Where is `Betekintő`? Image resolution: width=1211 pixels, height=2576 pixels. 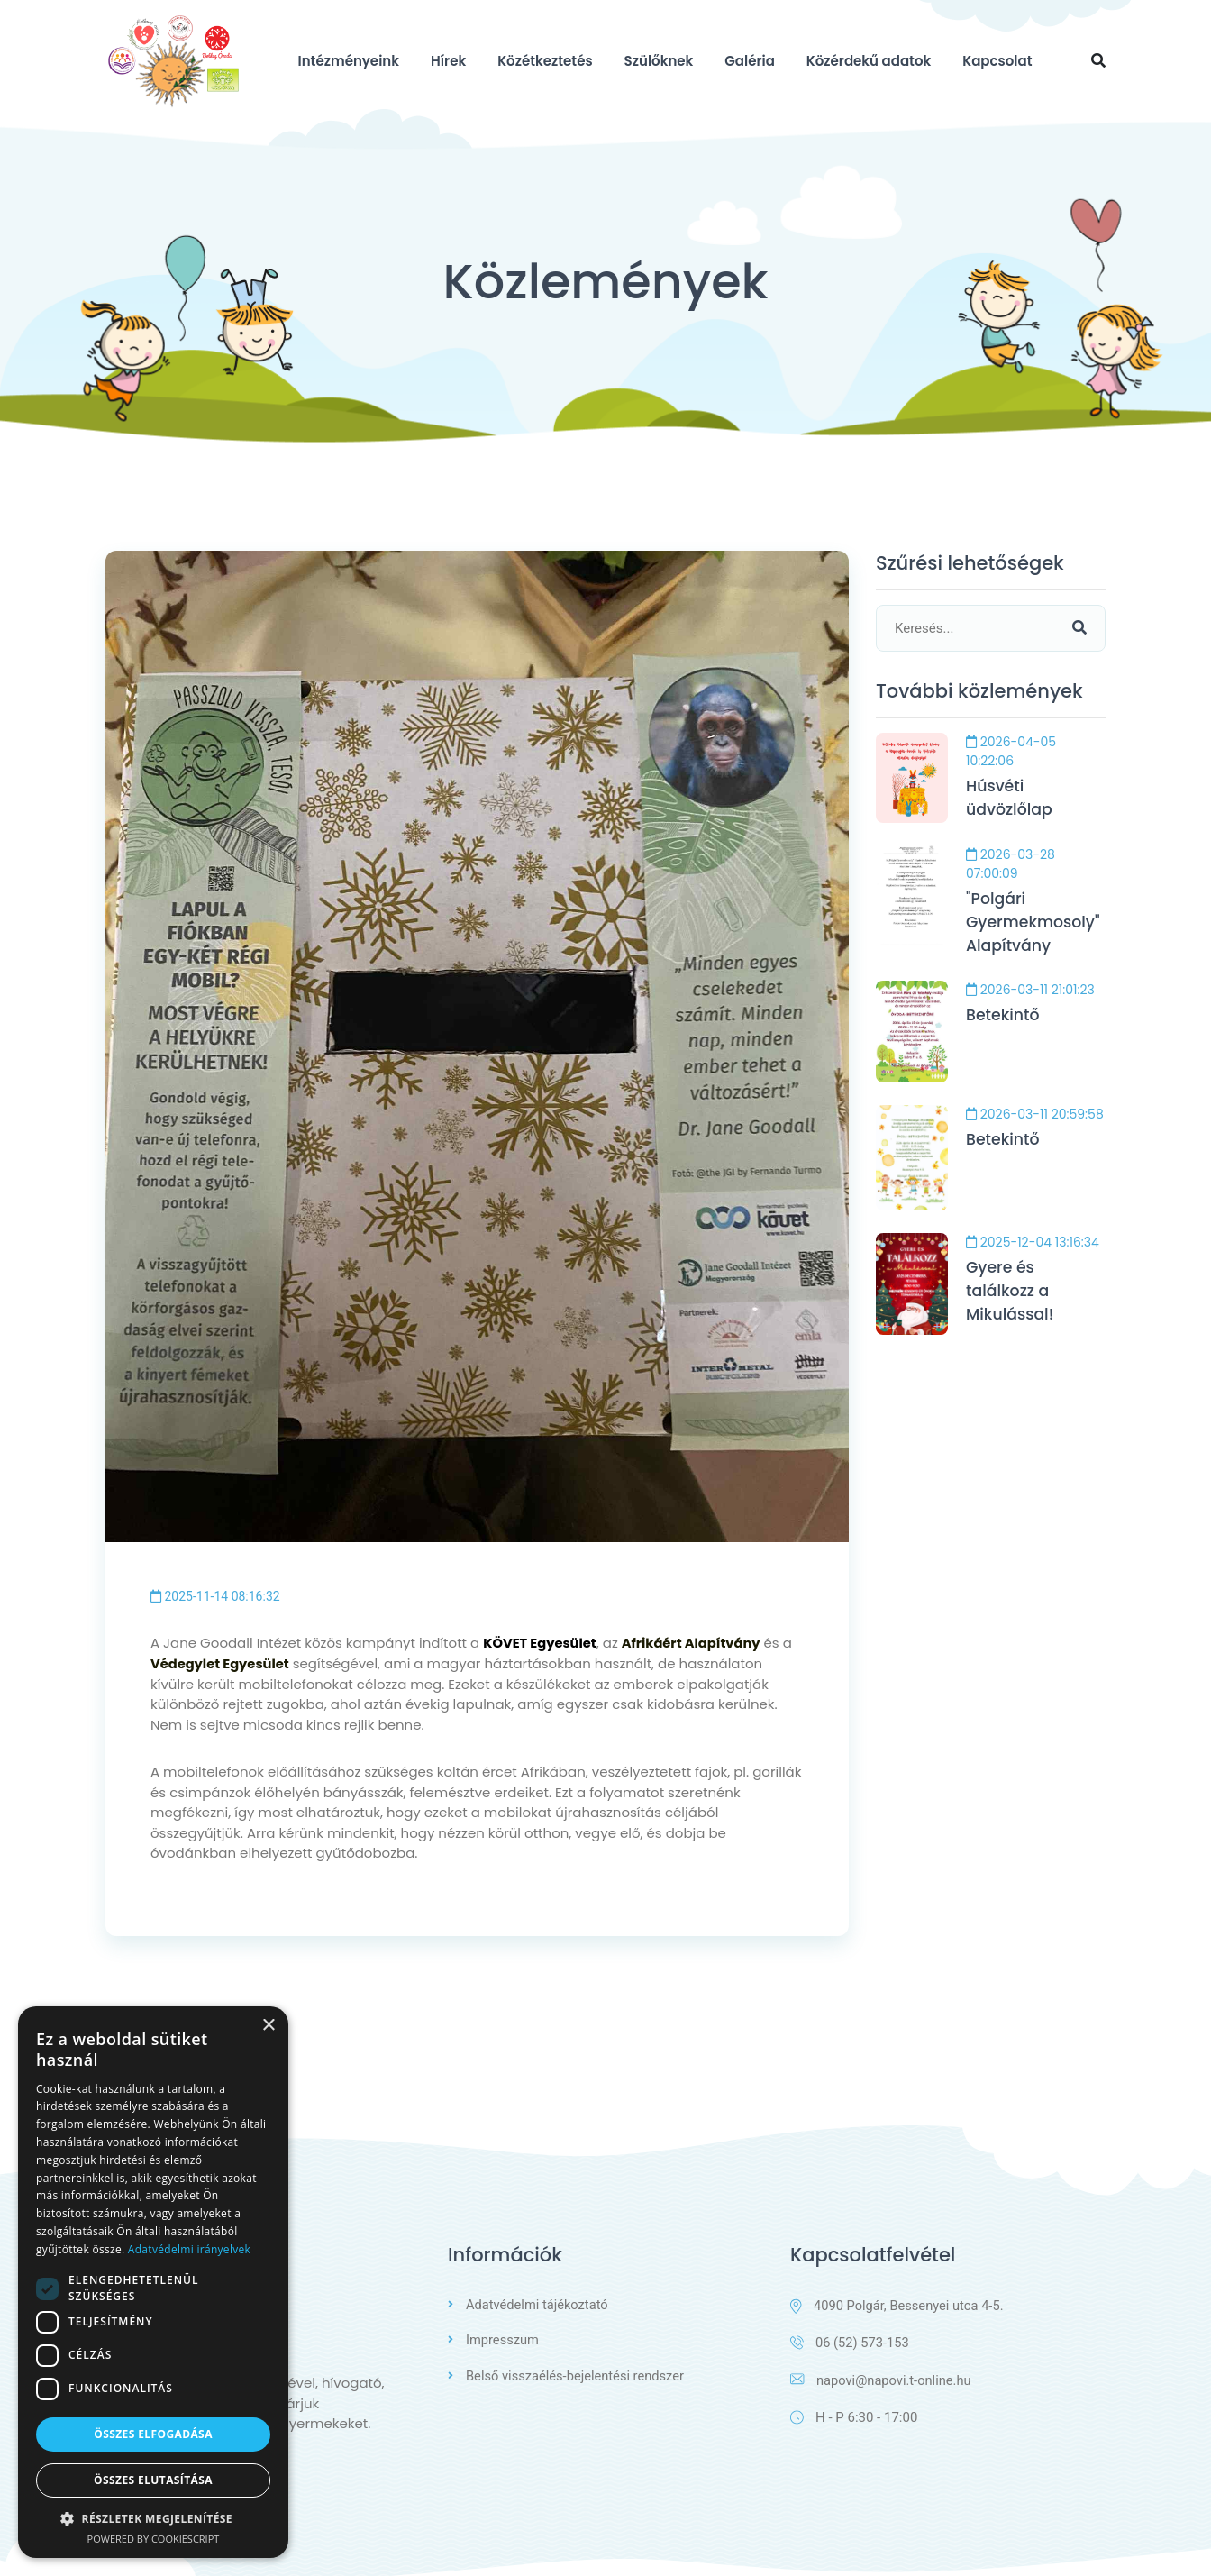
Betekintő is located at coordinates (1004, 1020).